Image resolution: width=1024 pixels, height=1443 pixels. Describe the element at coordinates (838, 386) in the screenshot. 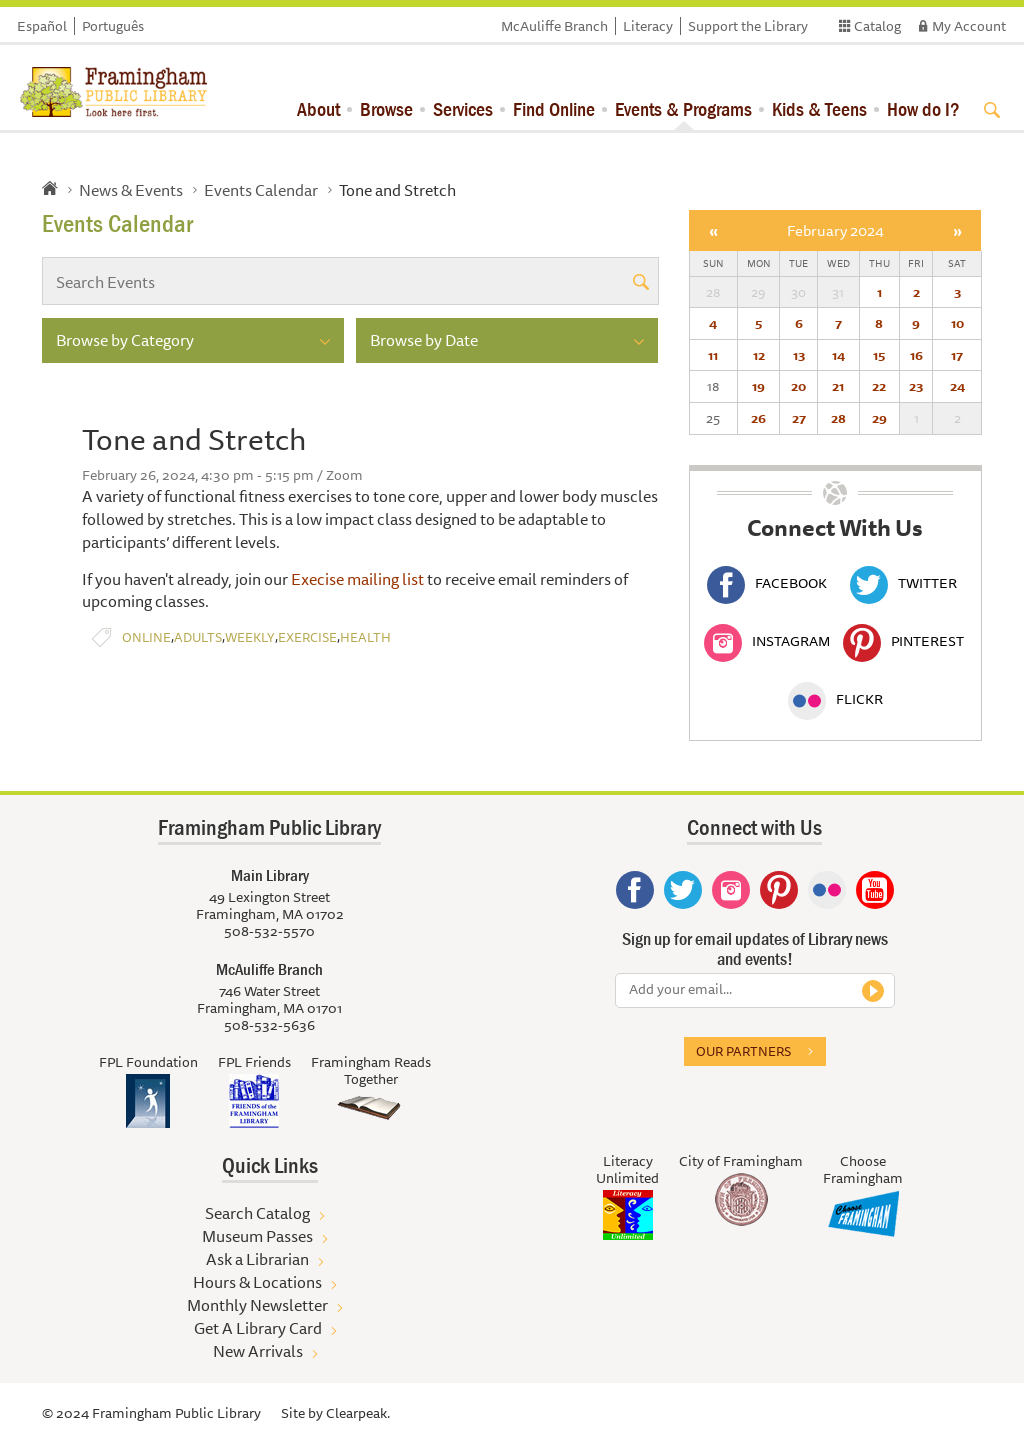

I see `21` at that location.